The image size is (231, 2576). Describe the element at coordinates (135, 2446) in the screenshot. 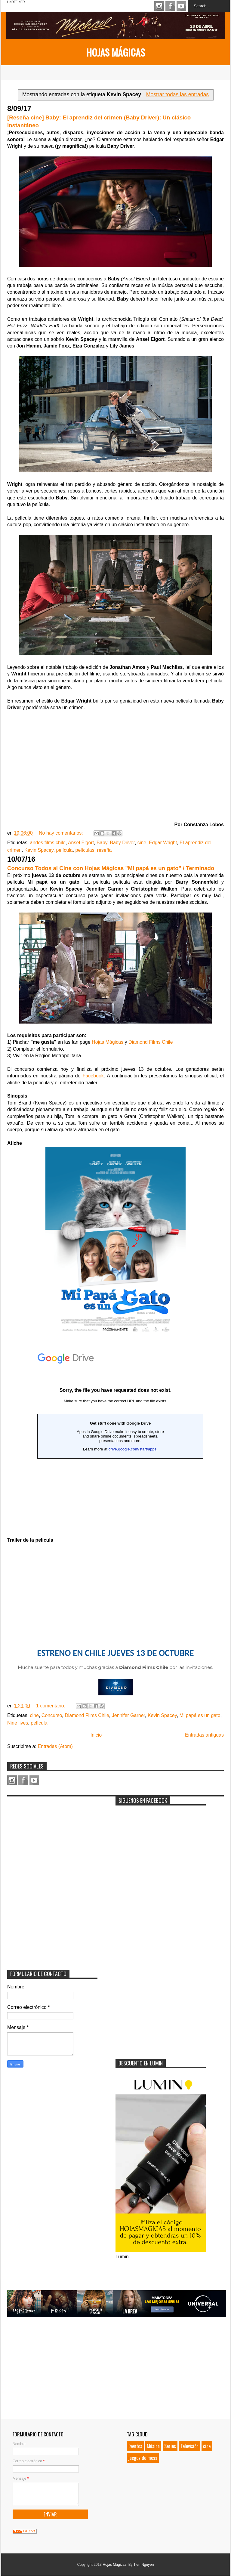

I see `Eventos` at that location.